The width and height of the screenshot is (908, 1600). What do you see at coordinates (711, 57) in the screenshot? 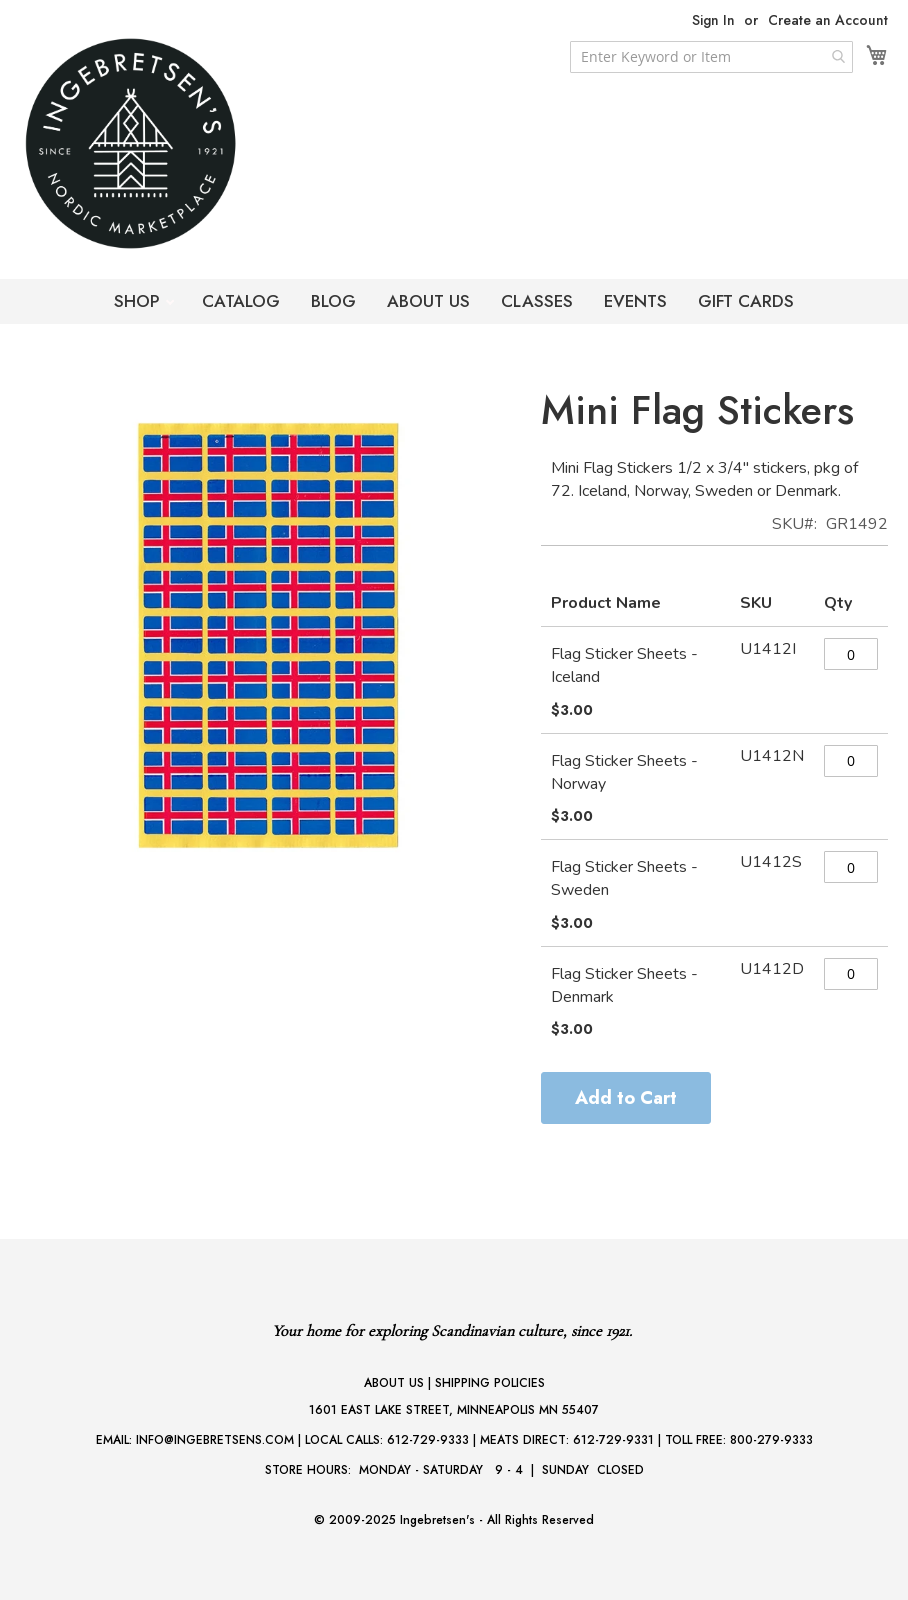
I see `[combobox]` at bounding box center [711, 57].